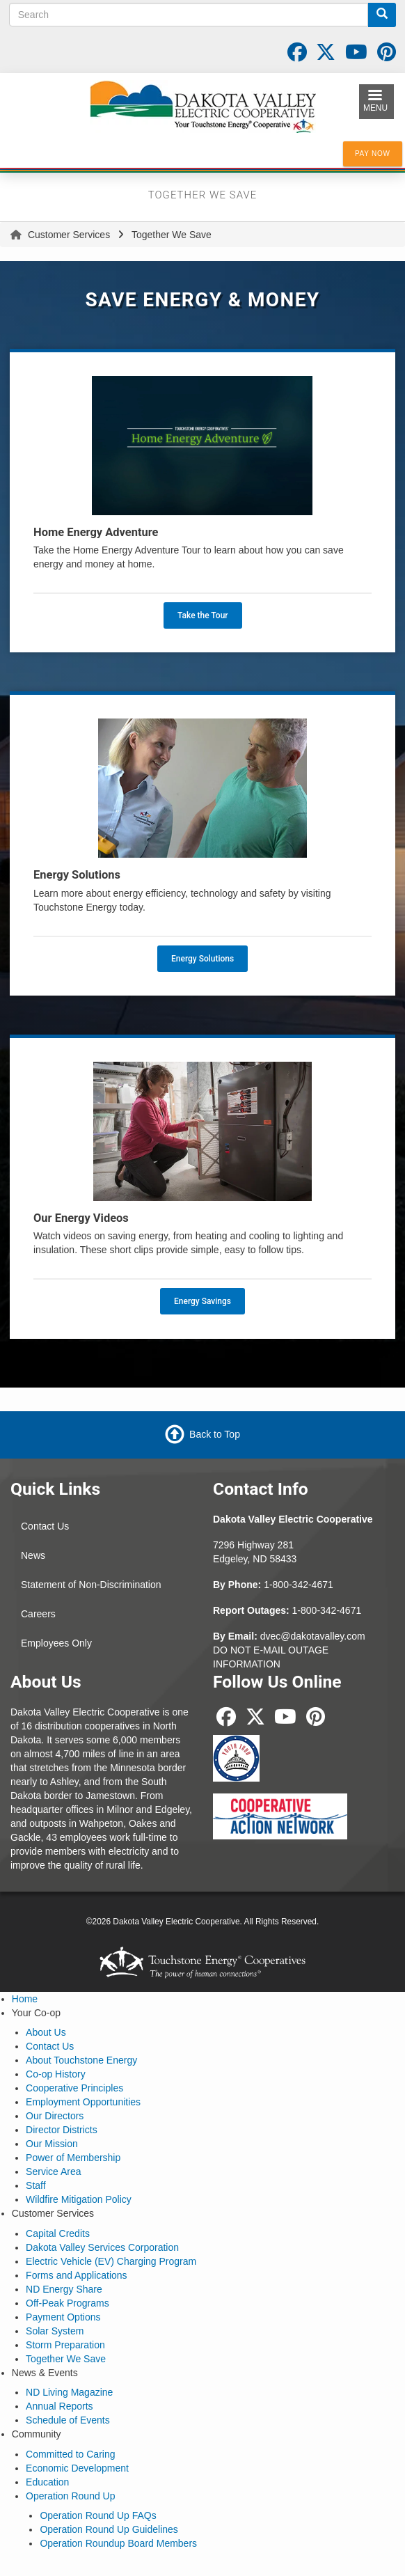 Image resolution: width=405 pixels, height=2576 pixels. What do you see at coordinates (91, 1584) in the screenshot?
I see `Statement of Non-Discrimination` at bounding box center [91, 1584].